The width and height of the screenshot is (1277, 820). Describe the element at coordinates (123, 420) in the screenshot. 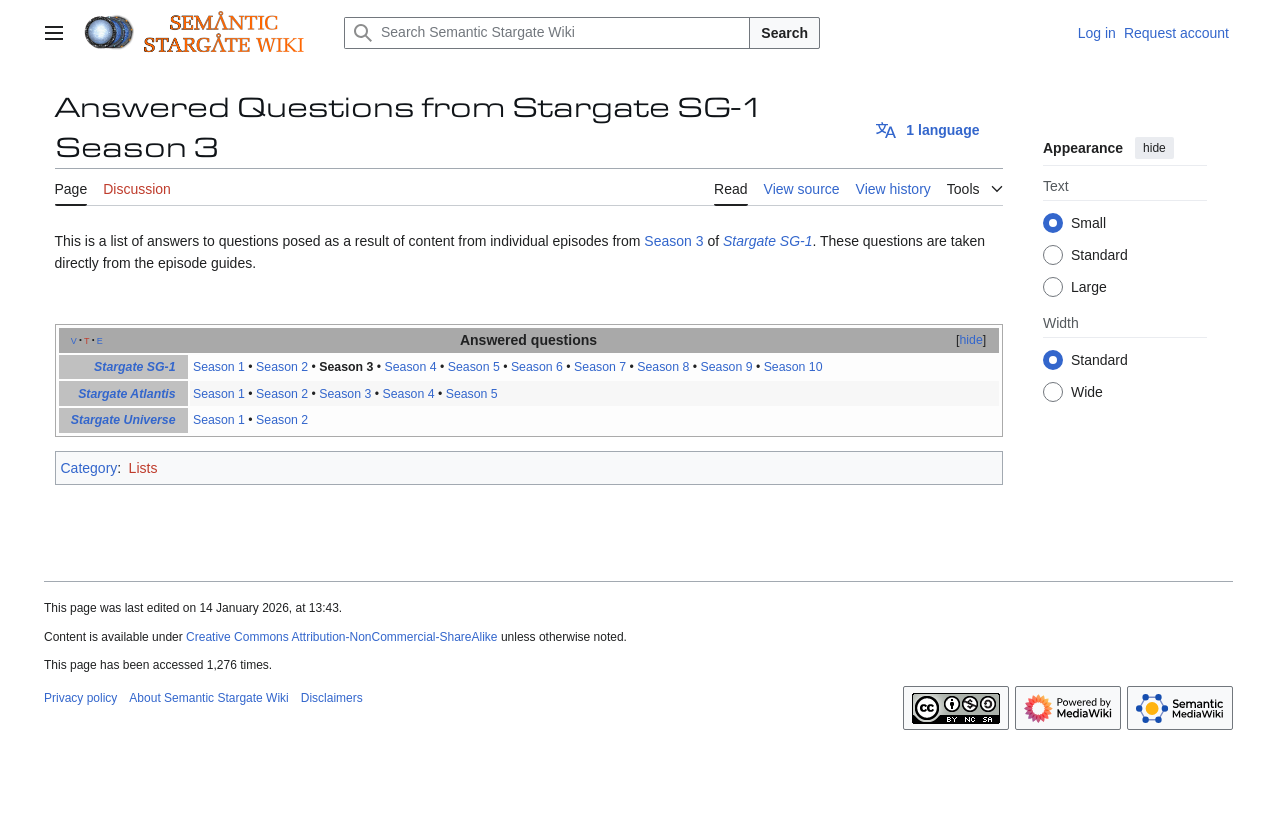

I see `Stargate Universe` at that location.